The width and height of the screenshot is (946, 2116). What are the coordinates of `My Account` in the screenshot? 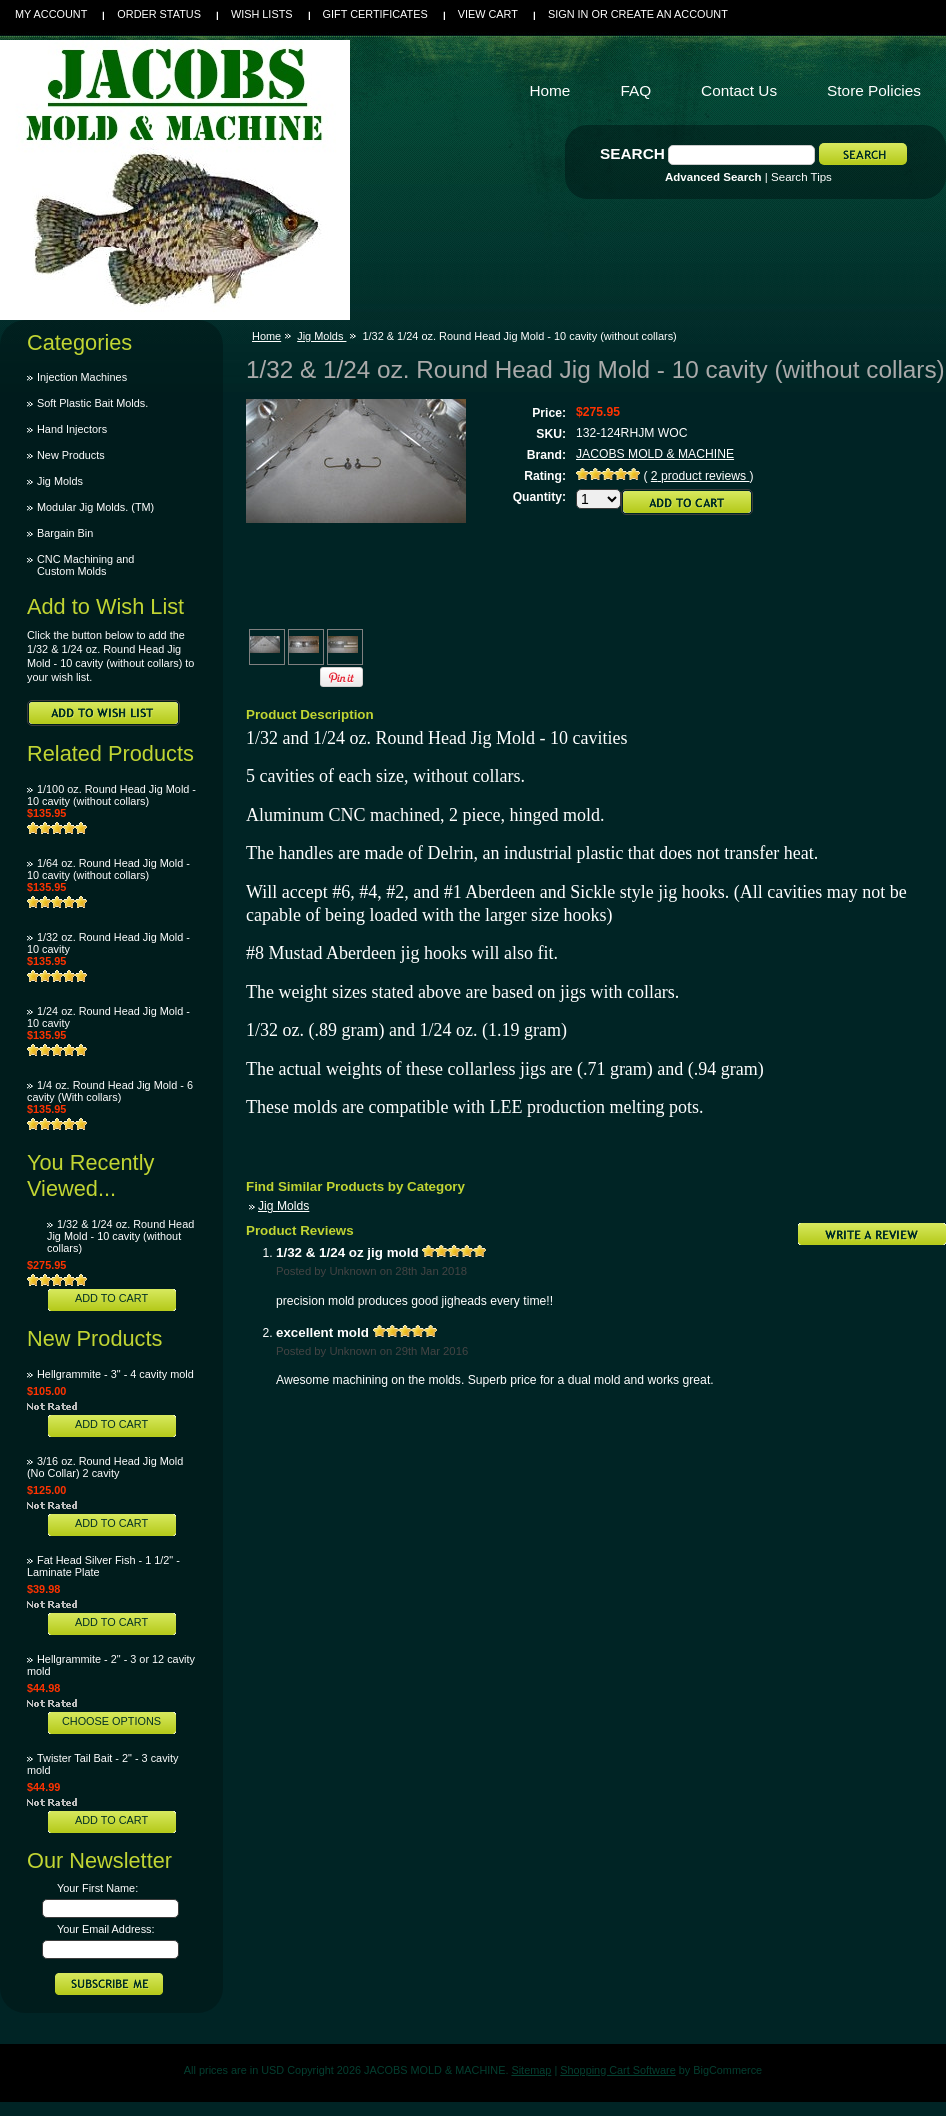 It's located at (51, 14).